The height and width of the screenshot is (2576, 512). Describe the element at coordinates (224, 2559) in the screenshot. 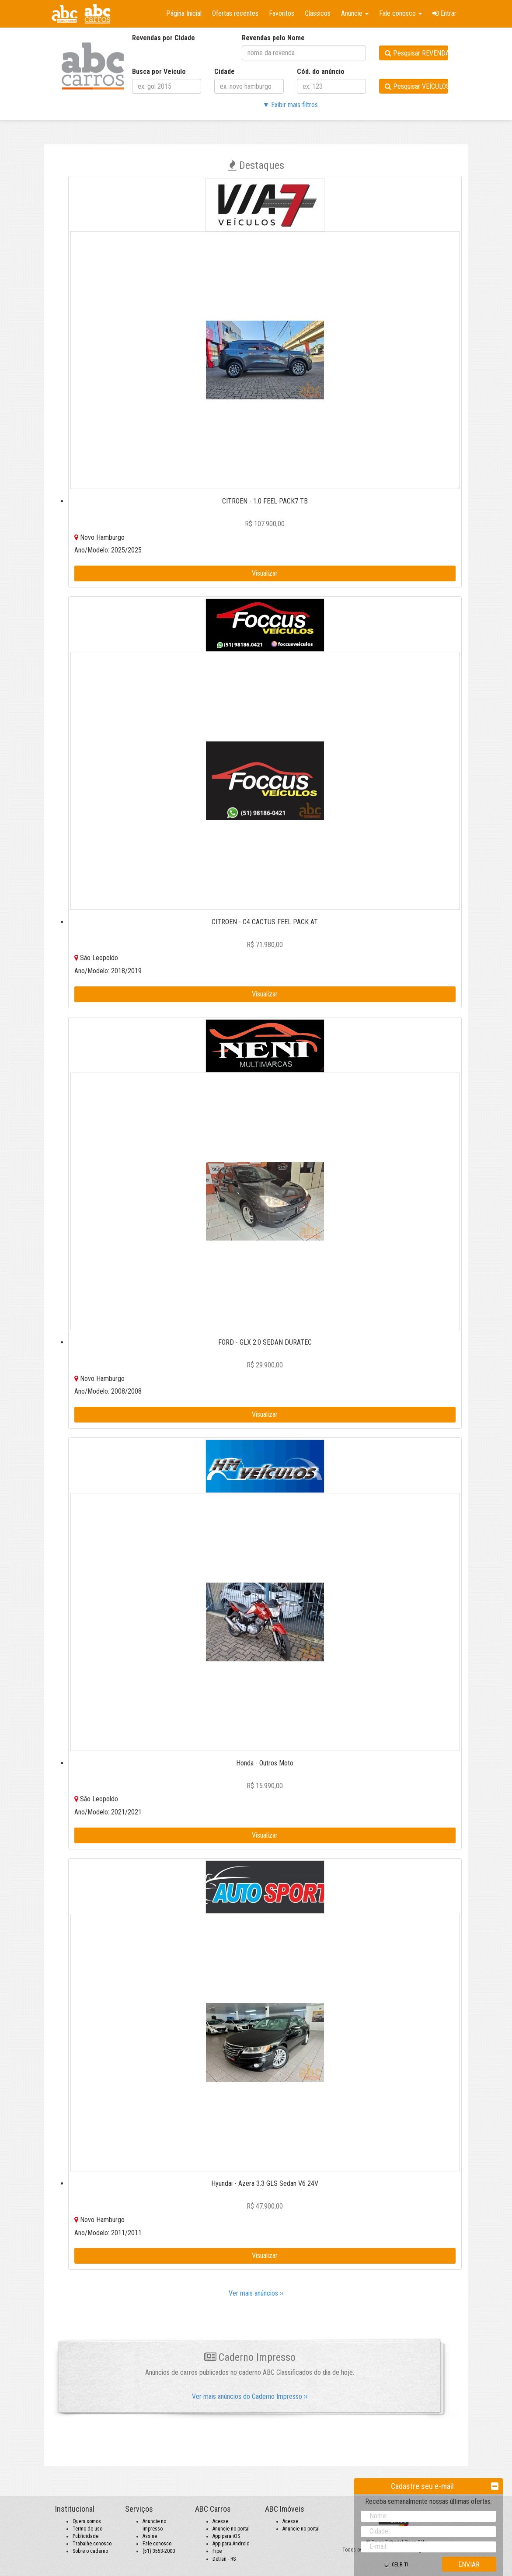

I see `Detran - RS` at that location.